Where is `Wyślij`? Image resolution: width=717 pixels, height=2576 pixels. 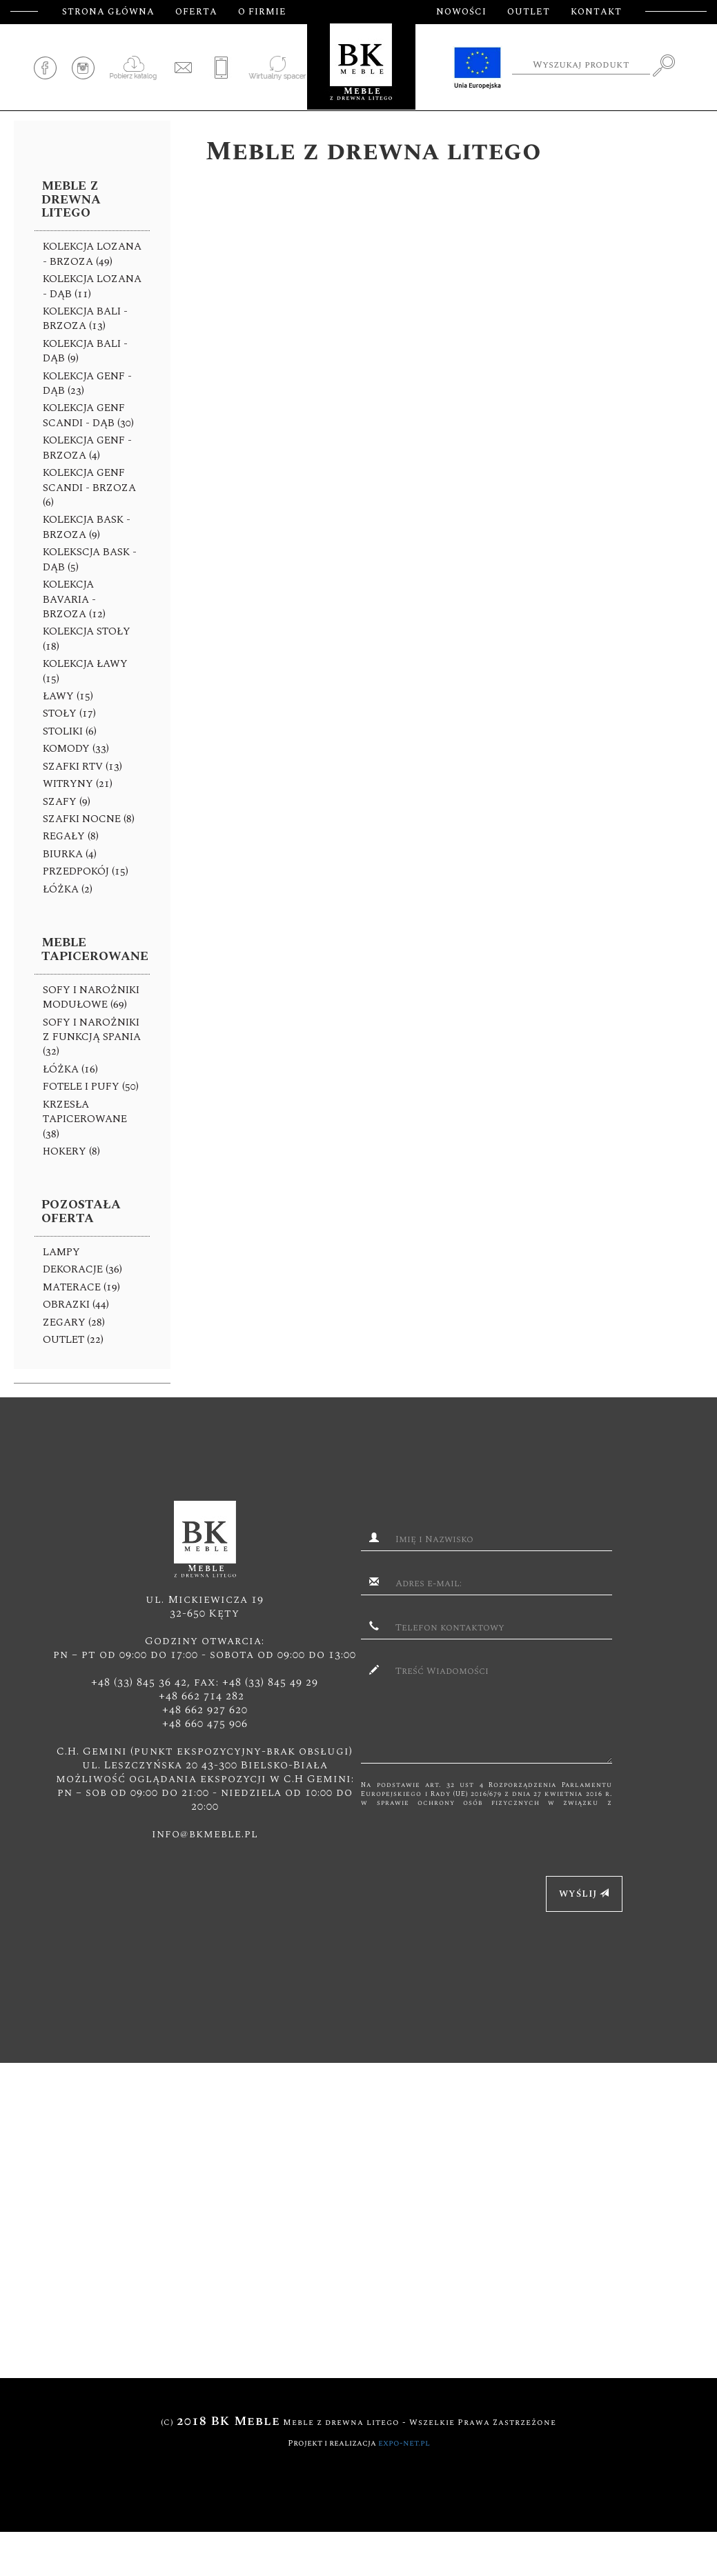 Wyślij is located at coordinates (584, 1894).